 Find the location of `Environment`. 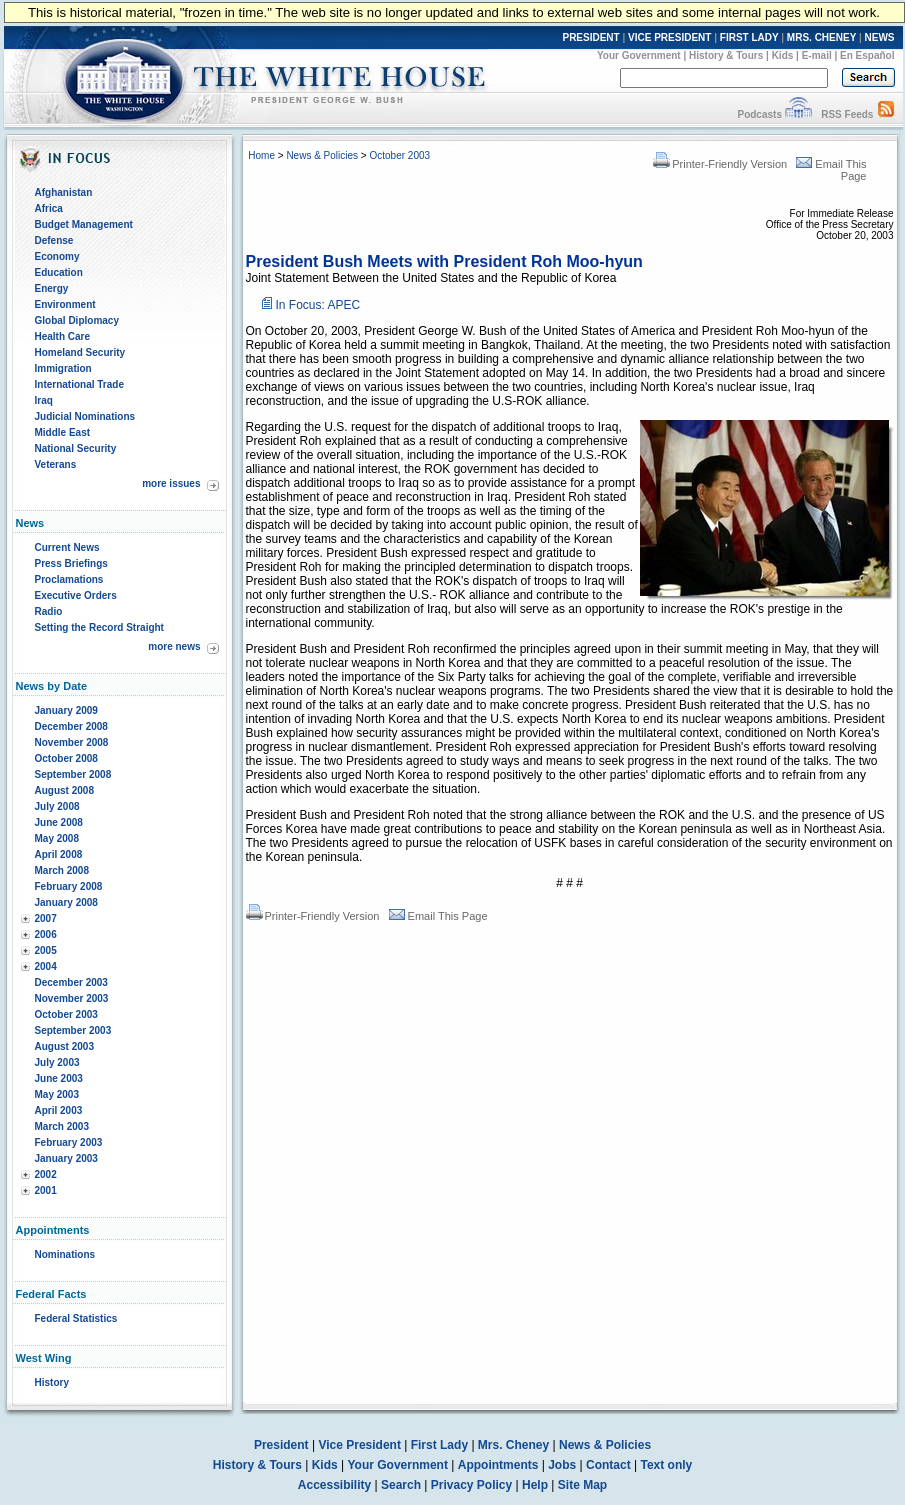

Environment is located at coordinates (65, 304).